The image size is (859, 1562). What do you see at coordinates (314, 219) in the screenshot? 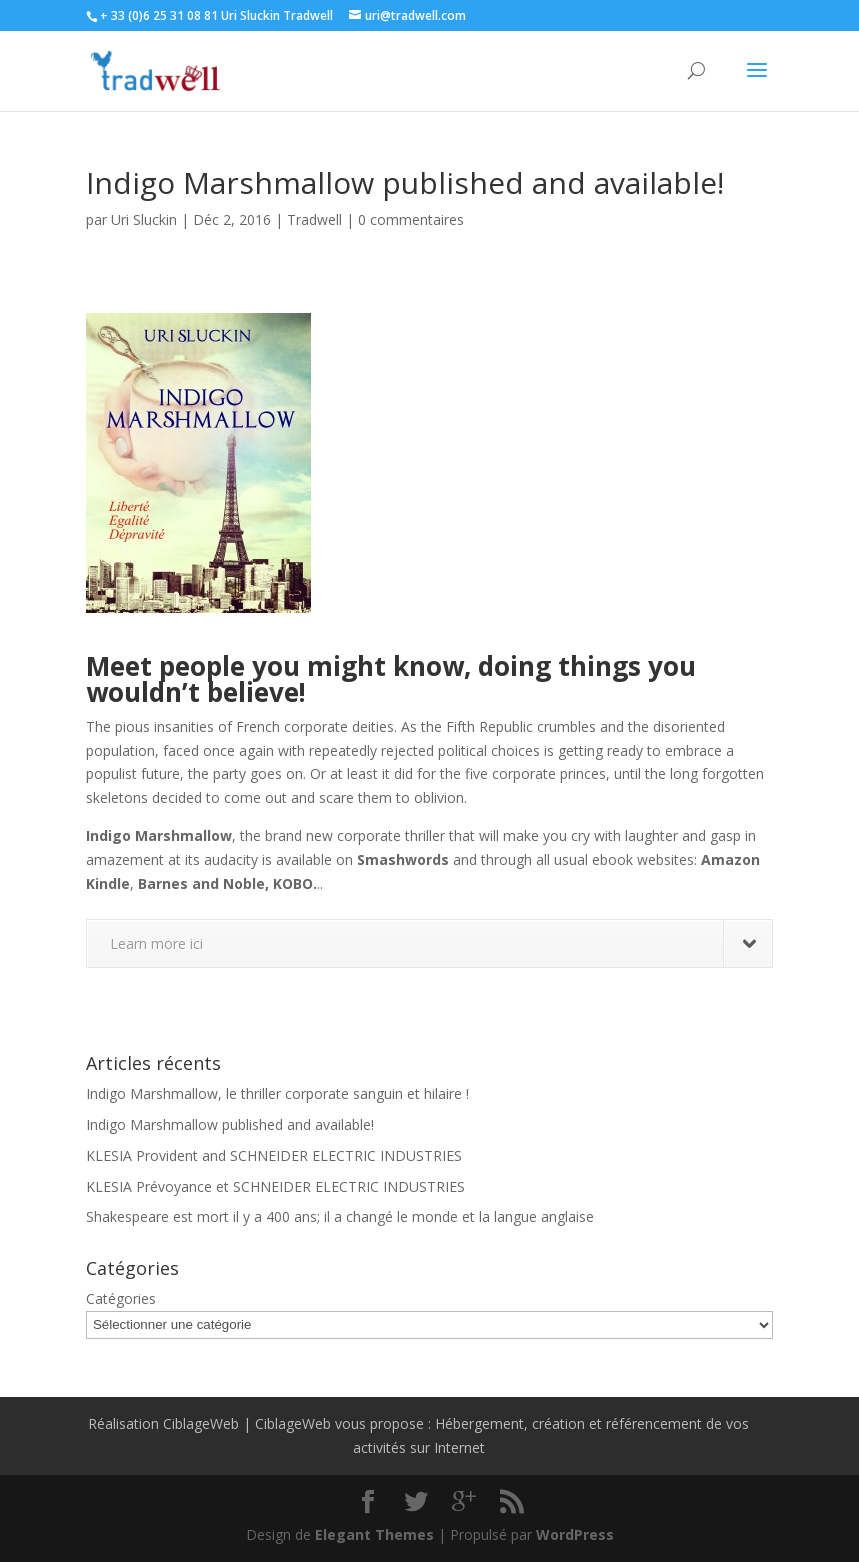
I see `Tradwell` at bounding box center [314, 219].